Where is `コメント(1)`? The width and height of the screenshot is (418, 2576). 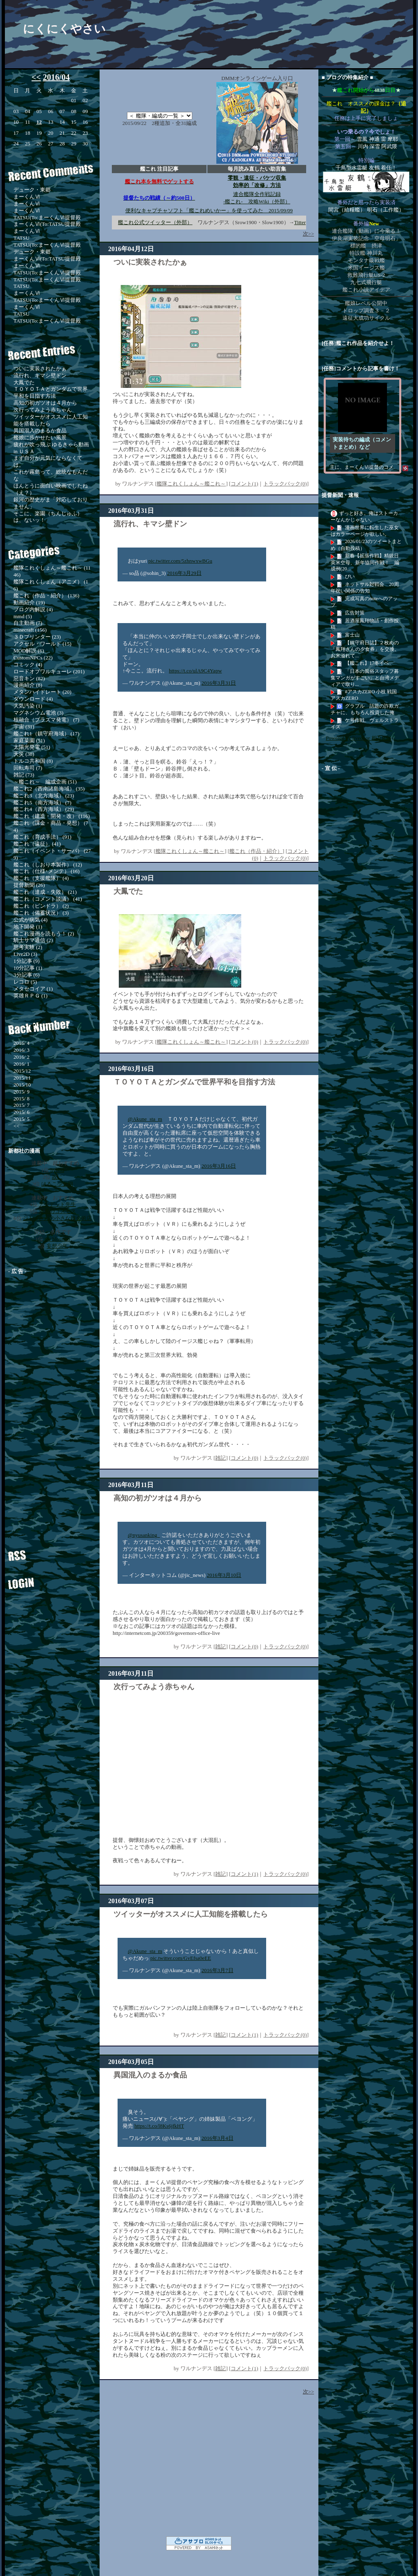 コメント(1) is located at coordinates (244, 484).